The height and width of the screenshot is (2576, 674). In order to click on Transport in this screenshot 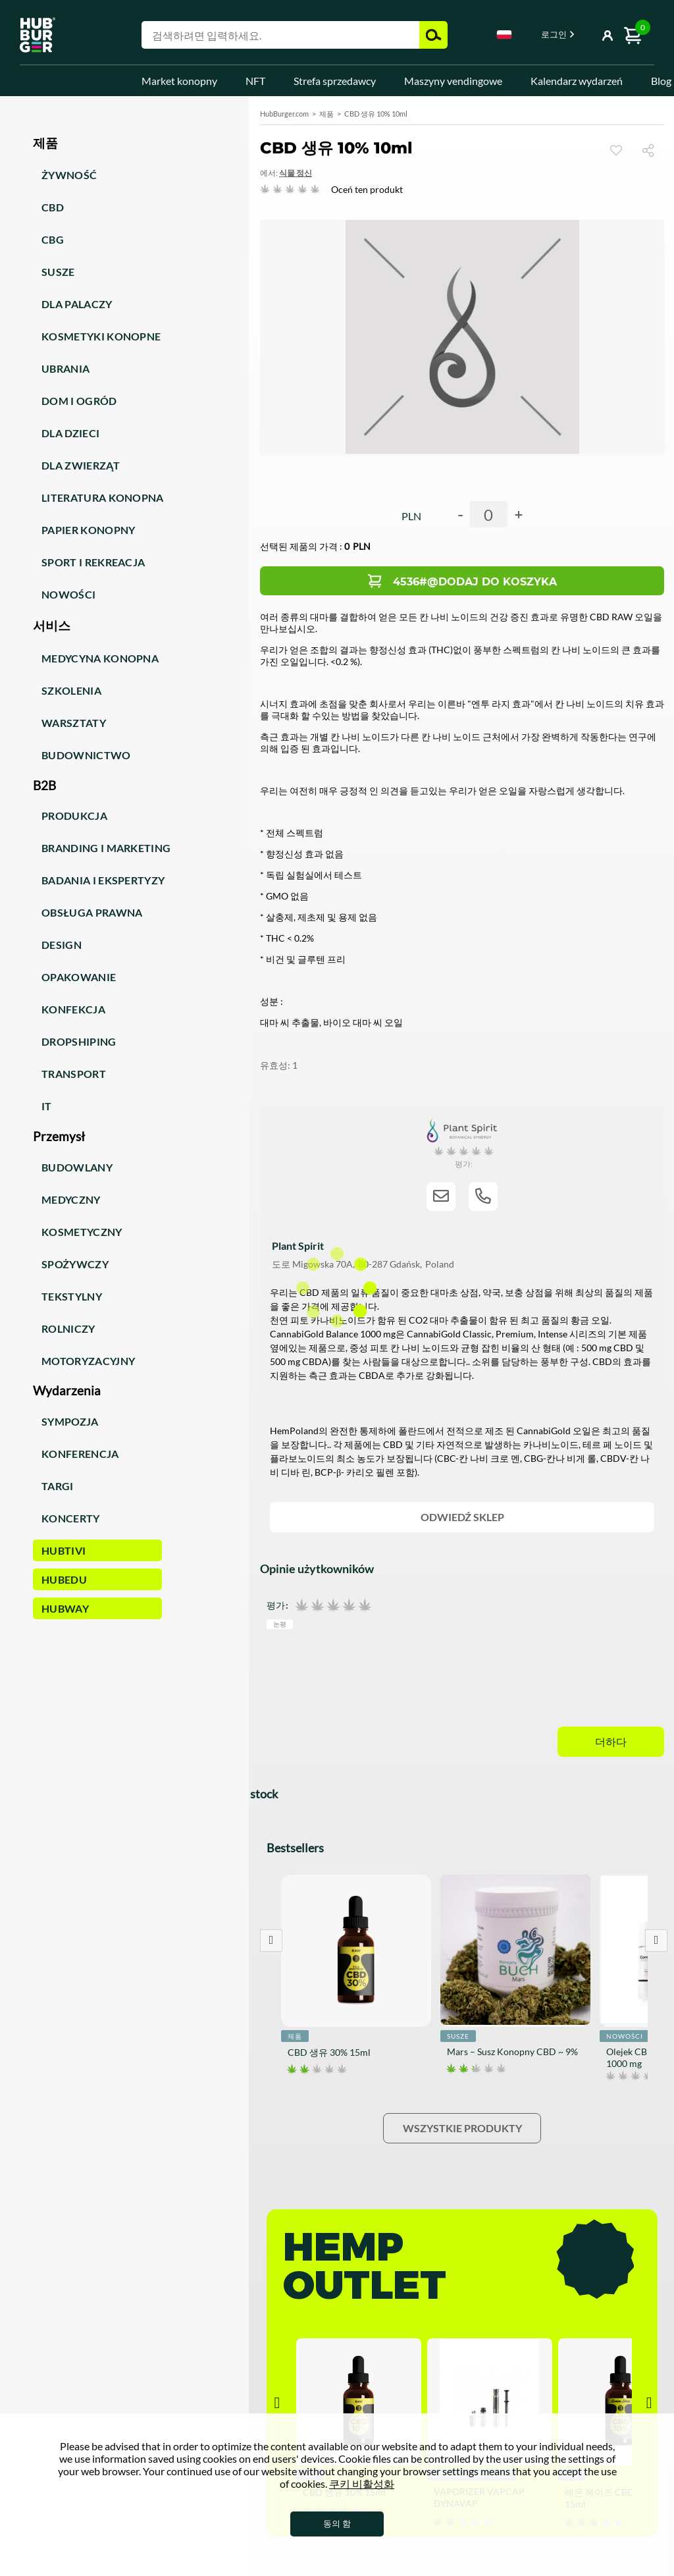, I will do `click(73, 1073)`.